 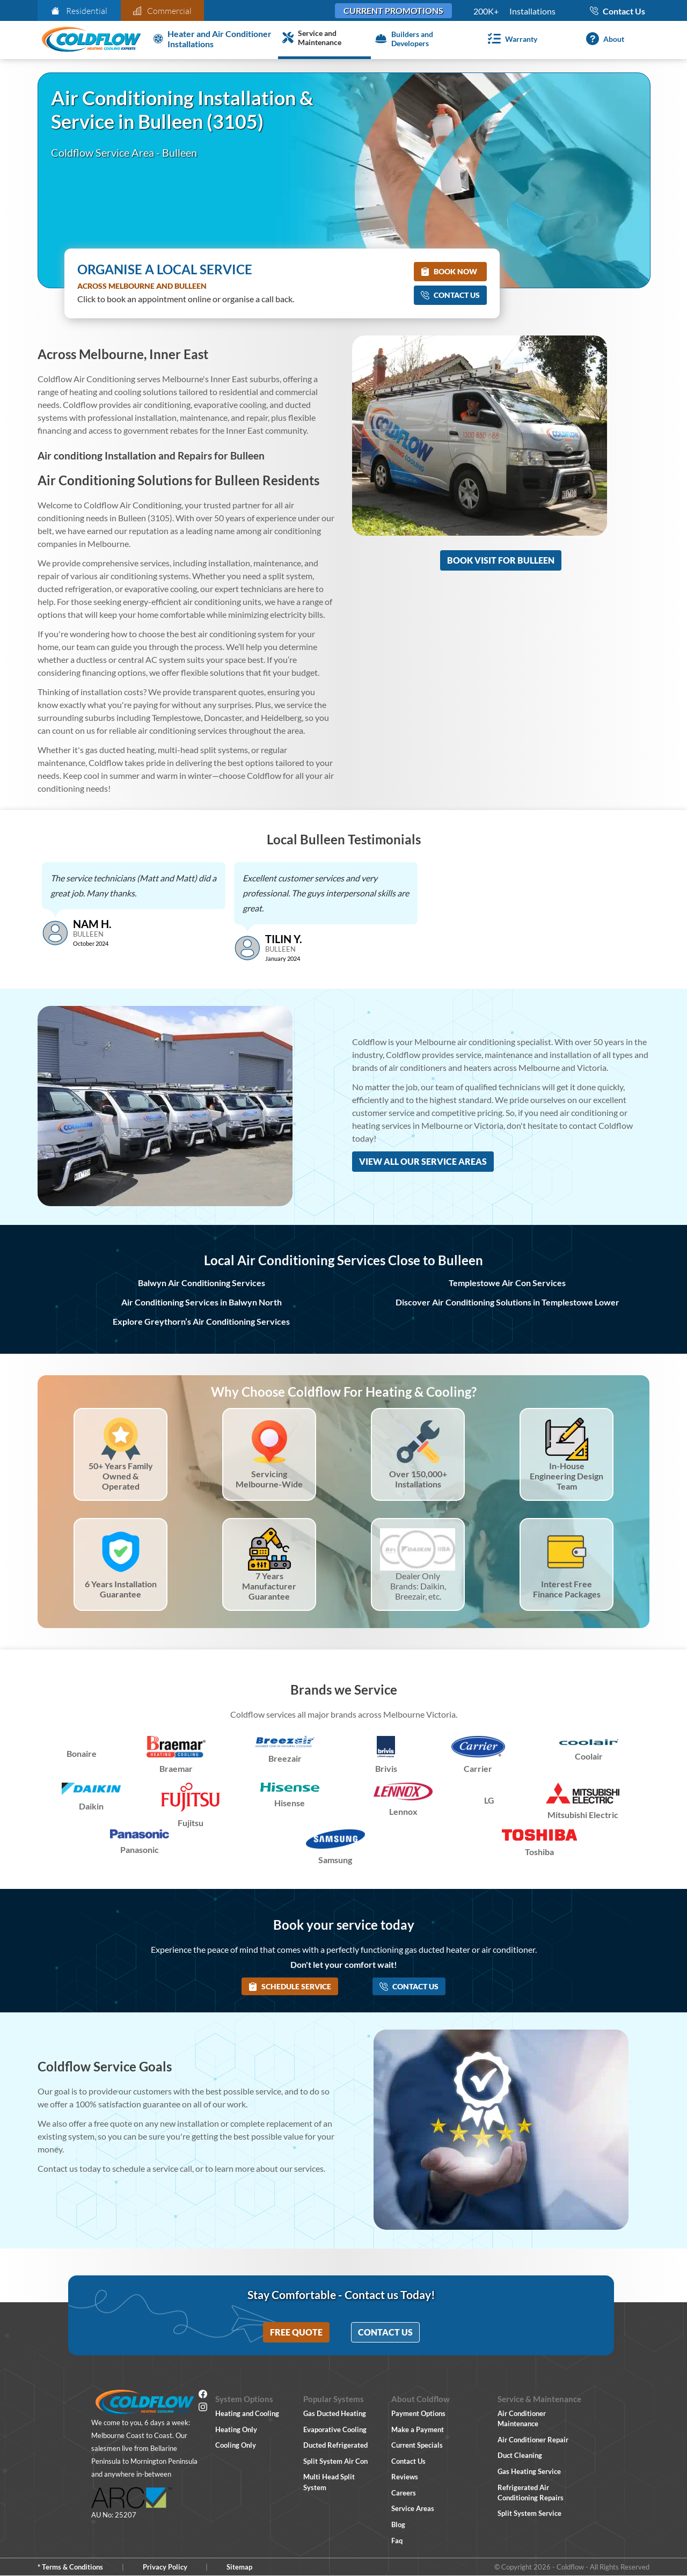 I want to click on In-House Engineering Design Team, so click(x=566, y=1476).